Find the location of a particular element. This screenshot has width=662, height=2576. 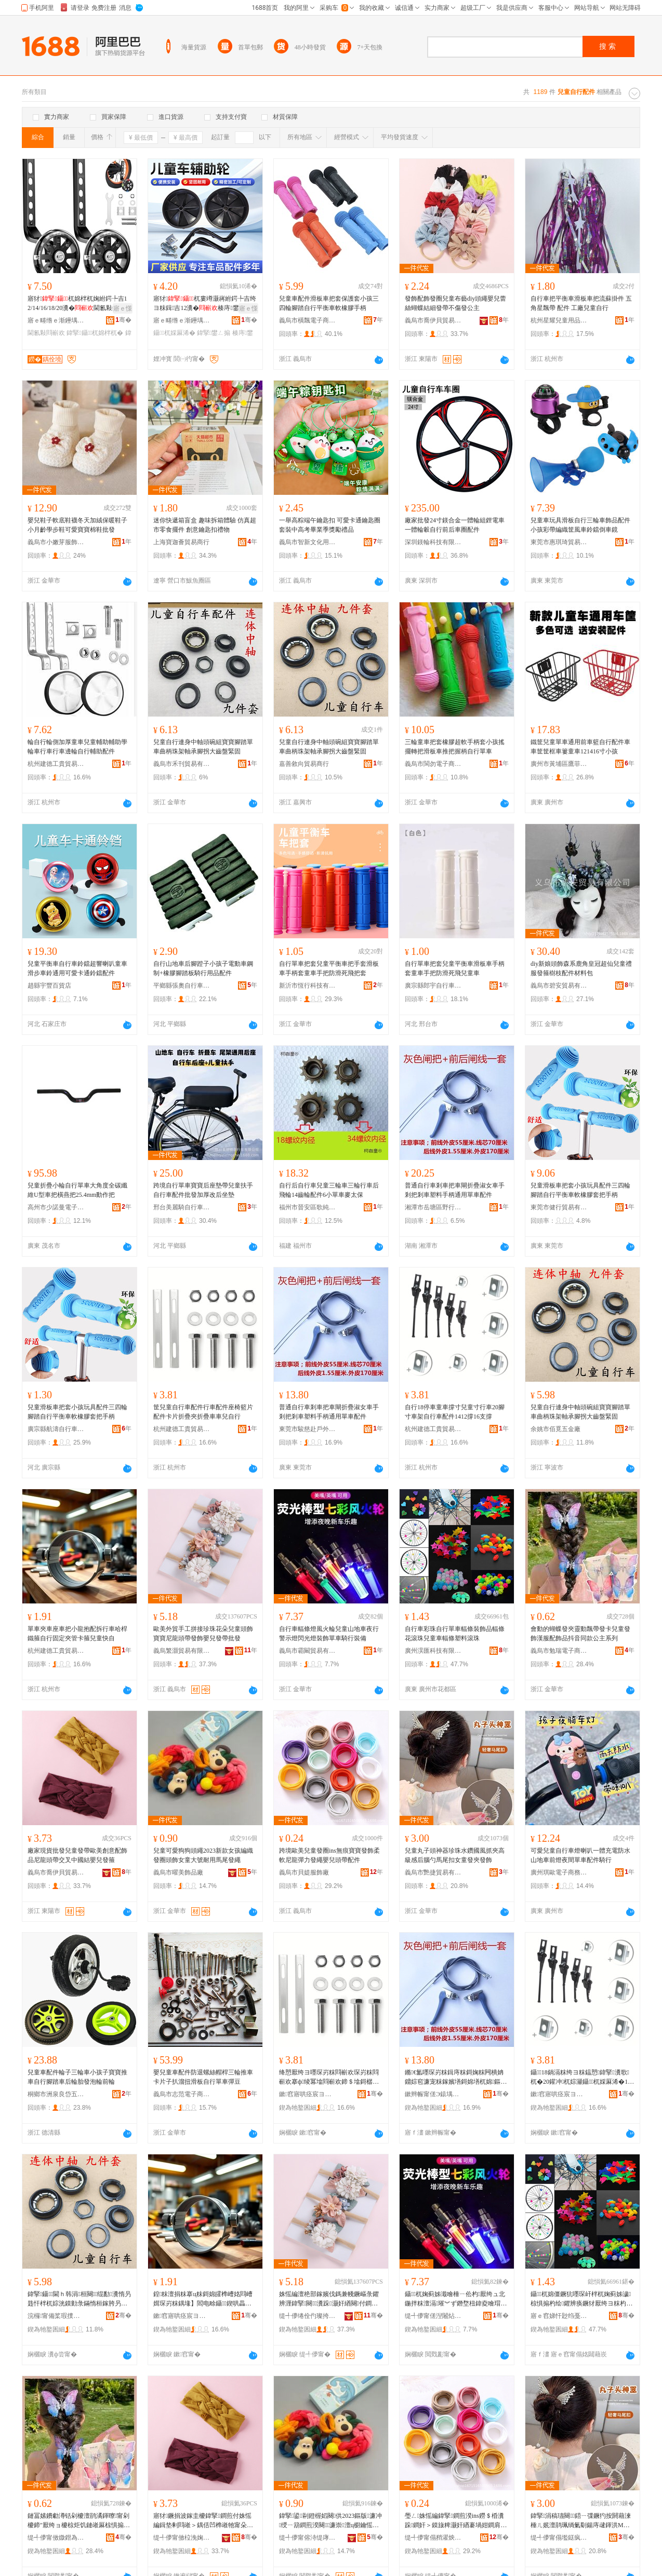

自行單車把套兒童平衡車滑板車手柄套童車手把防滑死飛兒童車 is located at coordinates (455, 968).